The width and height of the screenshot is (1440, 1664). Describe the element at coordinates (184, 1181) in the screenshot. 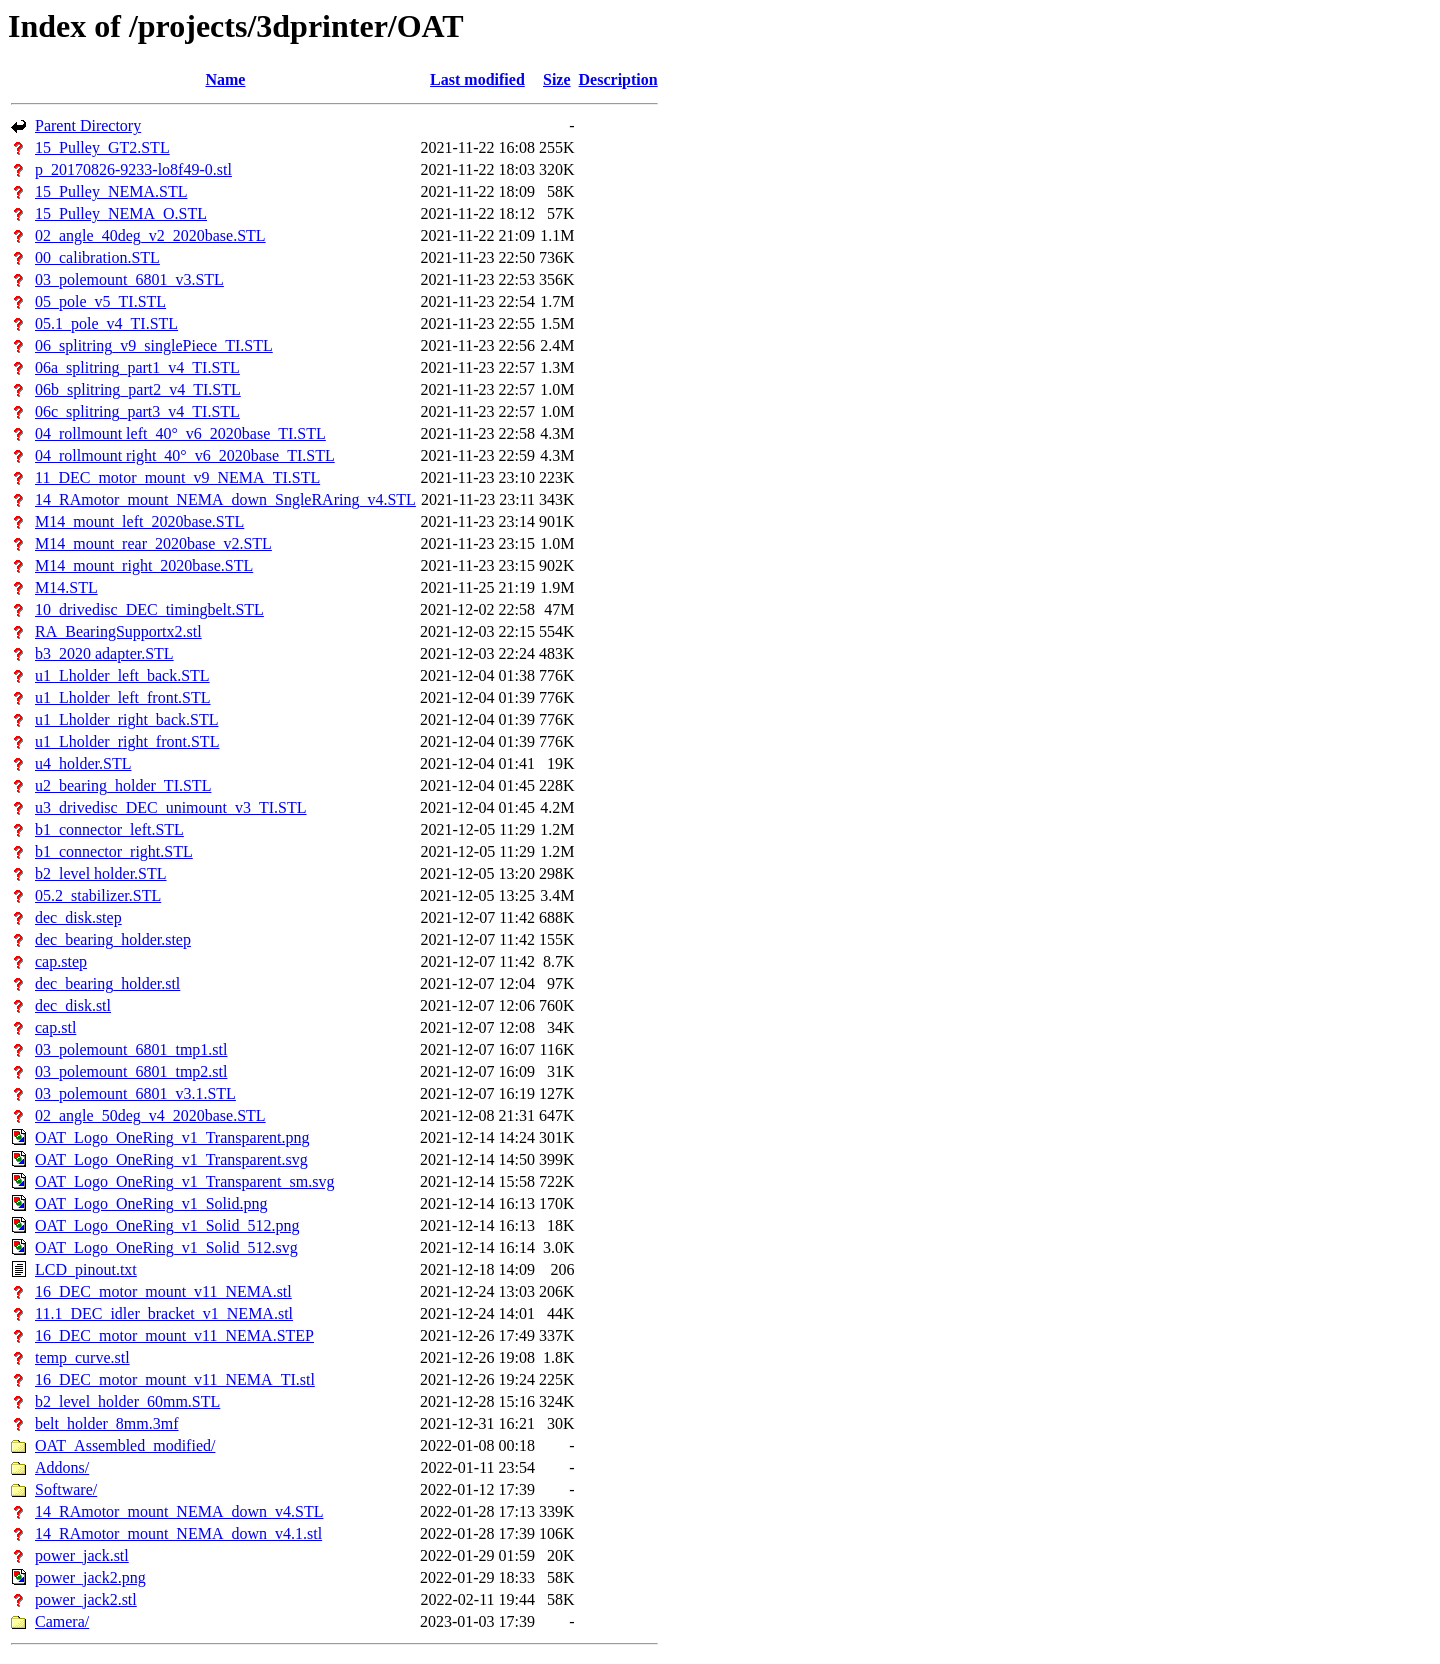

I see `OAT_Logo_OneRing_v1_Transparent_sm.svg` at that location.